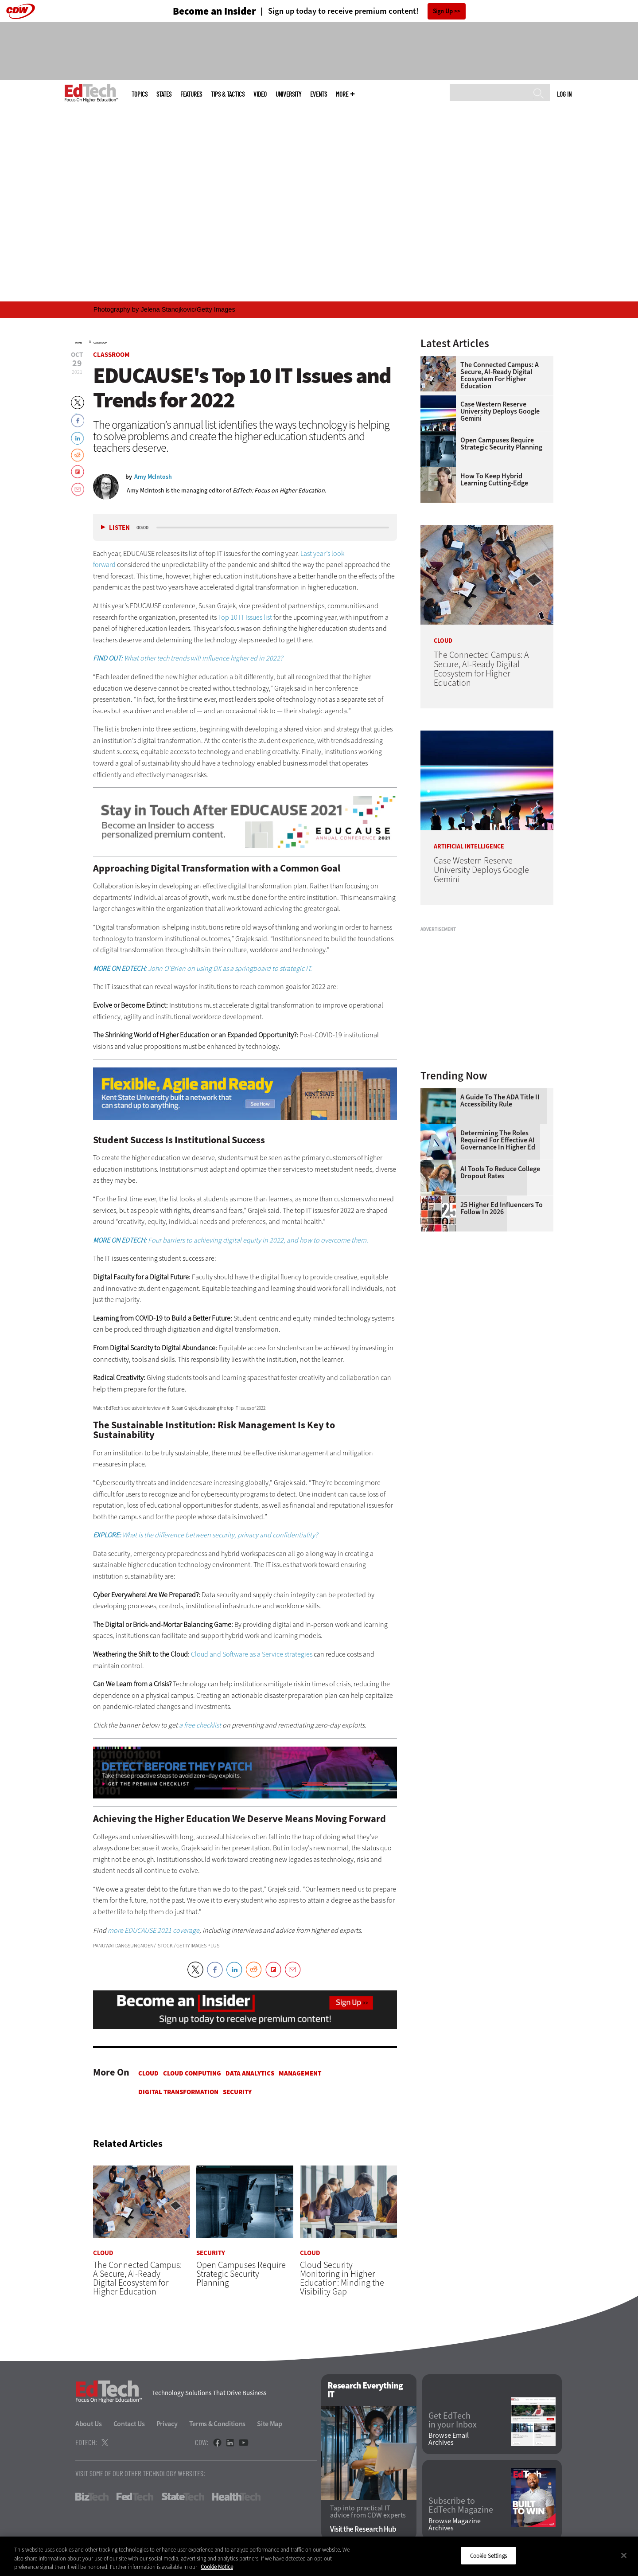 The height and width of the screenshot is (2576, 638). What do you see at coordinates (192, 2073) in the screenshot?
I see `Cloud Computing` at bounding box center [192, 2073].